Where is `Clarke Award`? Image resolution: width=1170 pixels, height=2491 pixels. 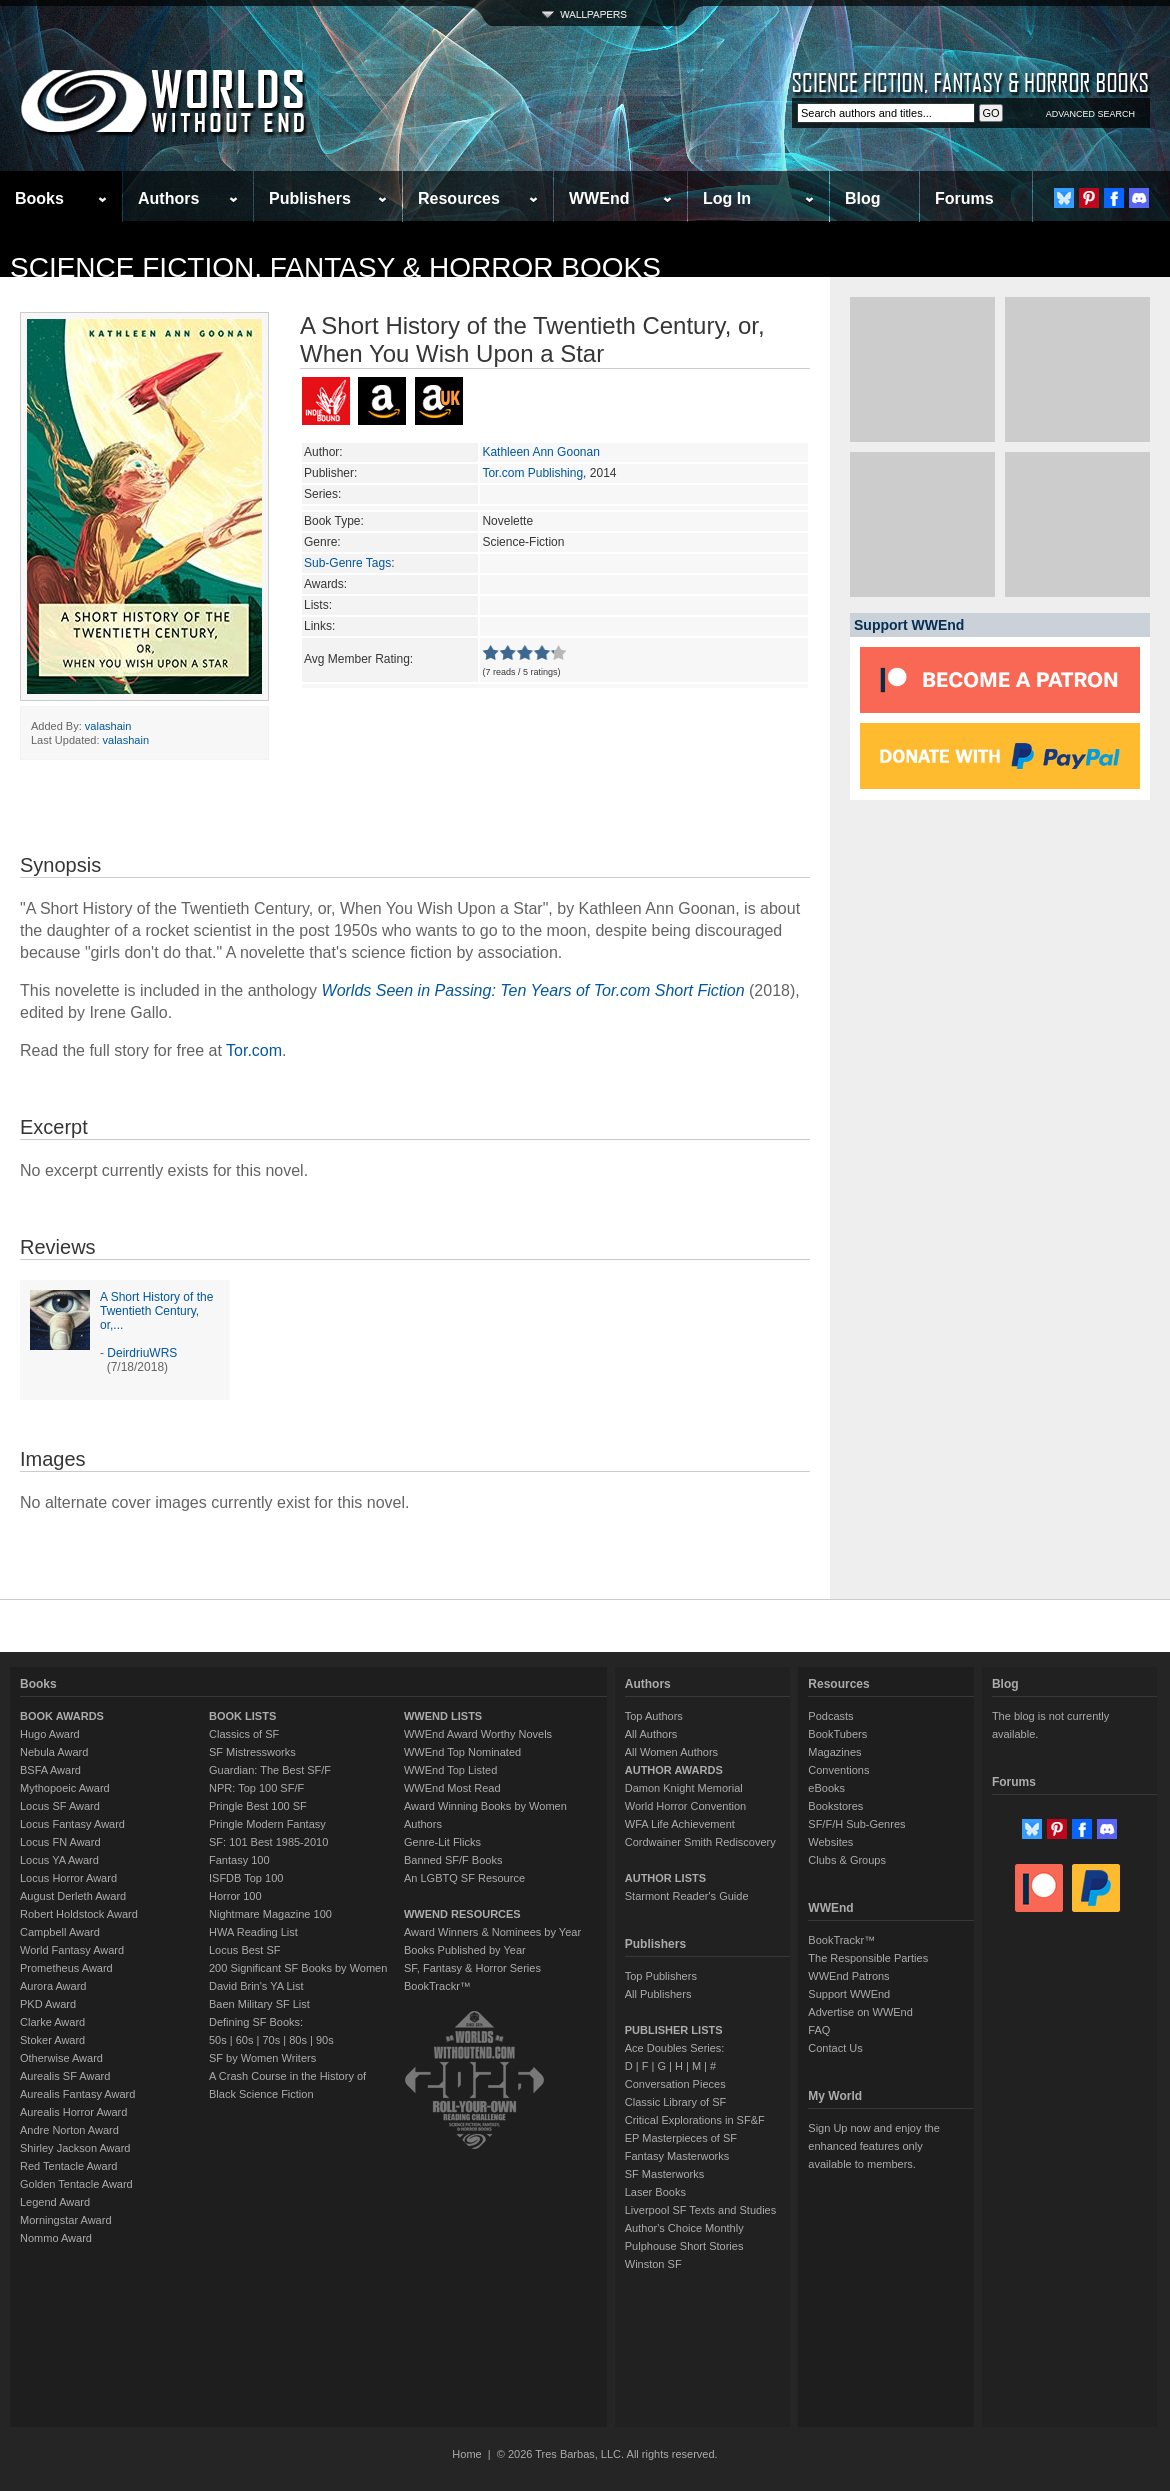
Clarke Award is located at coordinates (52, 2022).